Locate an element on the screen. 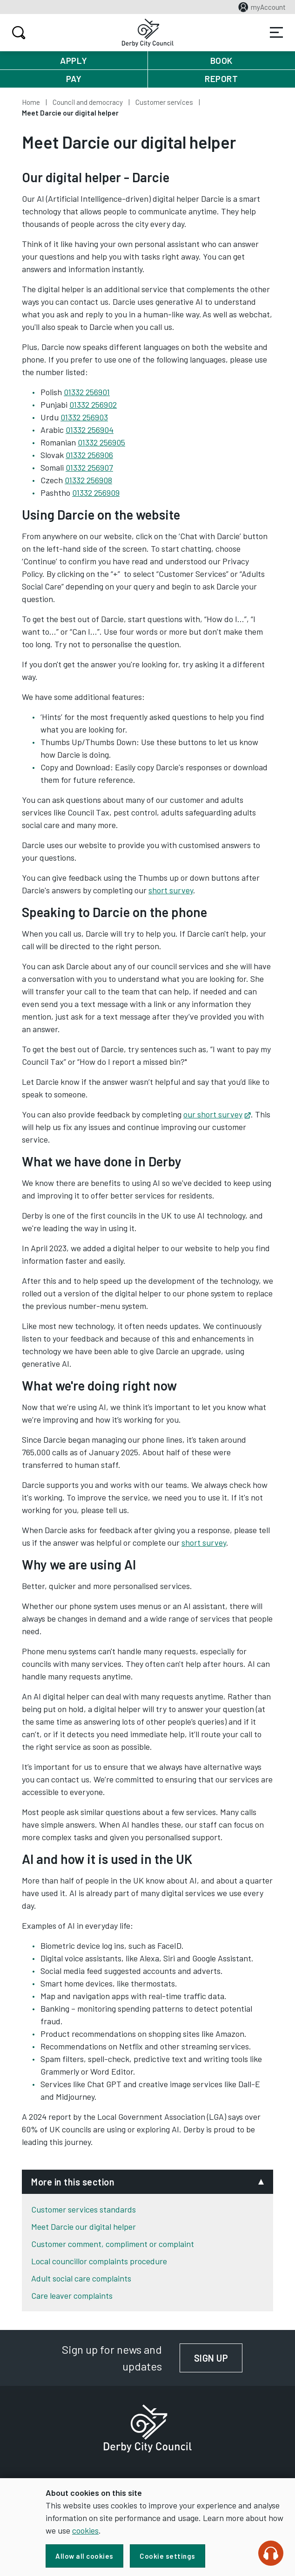 The width and height of the screenshot is (295, 2576). Council and democracy is located at coordinates (88, 102).